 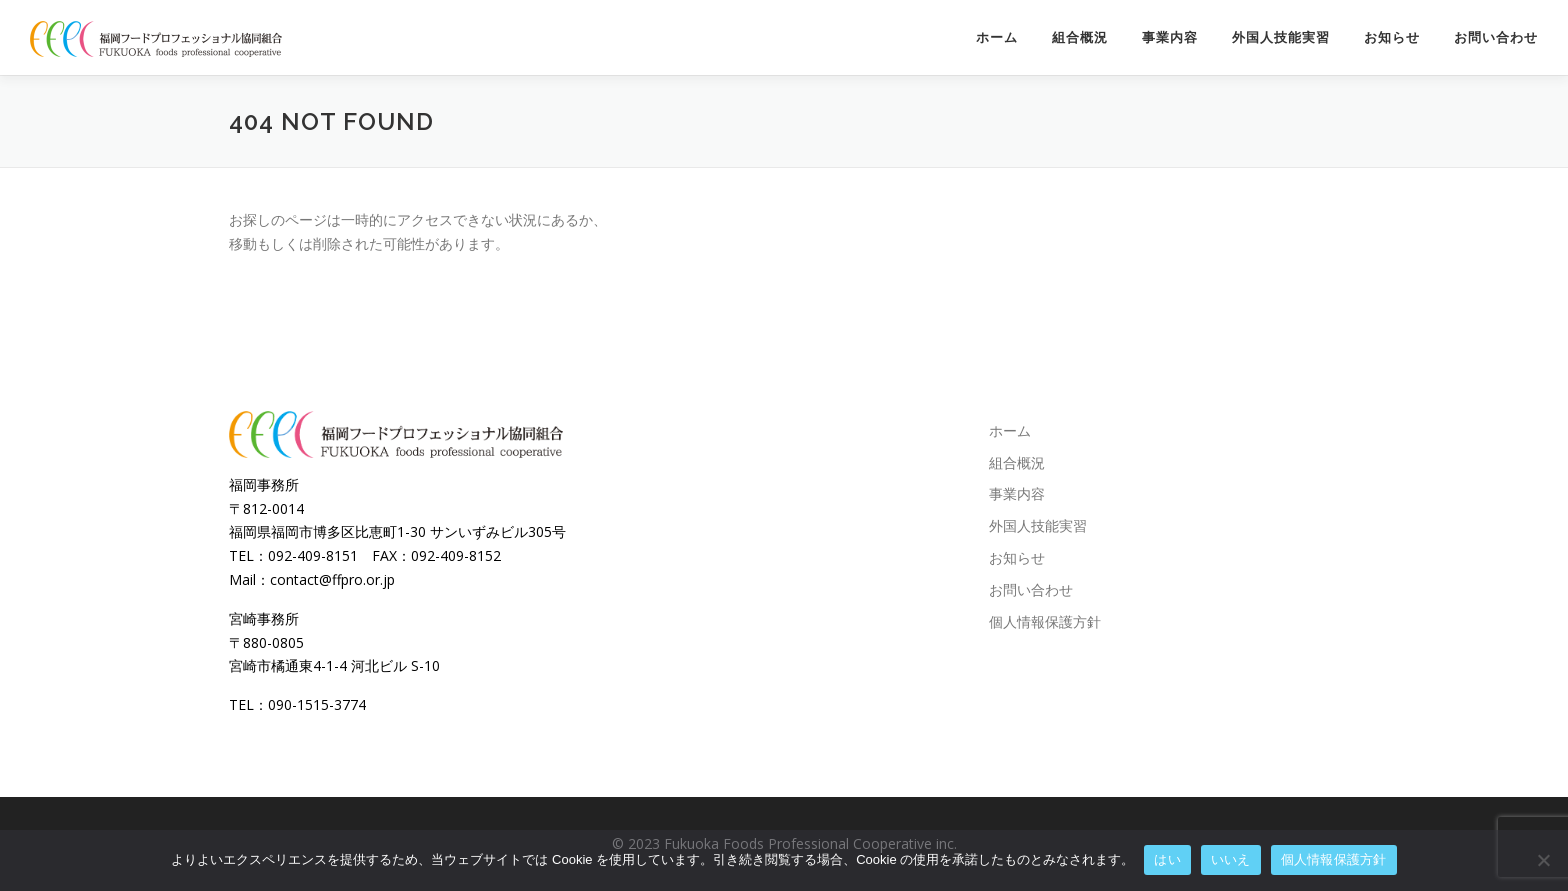 What do you see at coordinates (1045, 621) in the screenshot?
I see `個人情報保護方針` at bounding box center [1045, 621].